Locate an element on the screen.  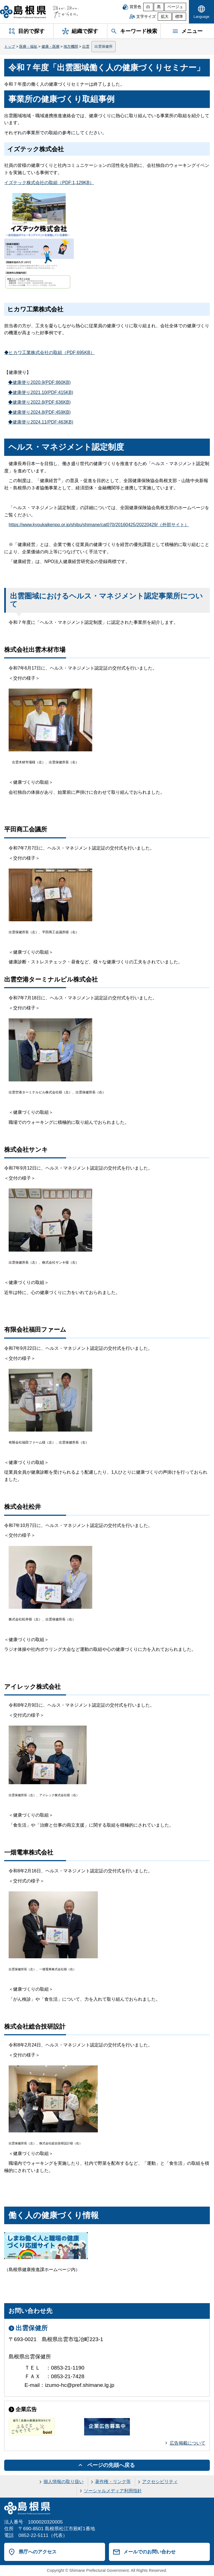
◆健康便り2020.9(PDF:860KB) is located at coordinates (39, 382).